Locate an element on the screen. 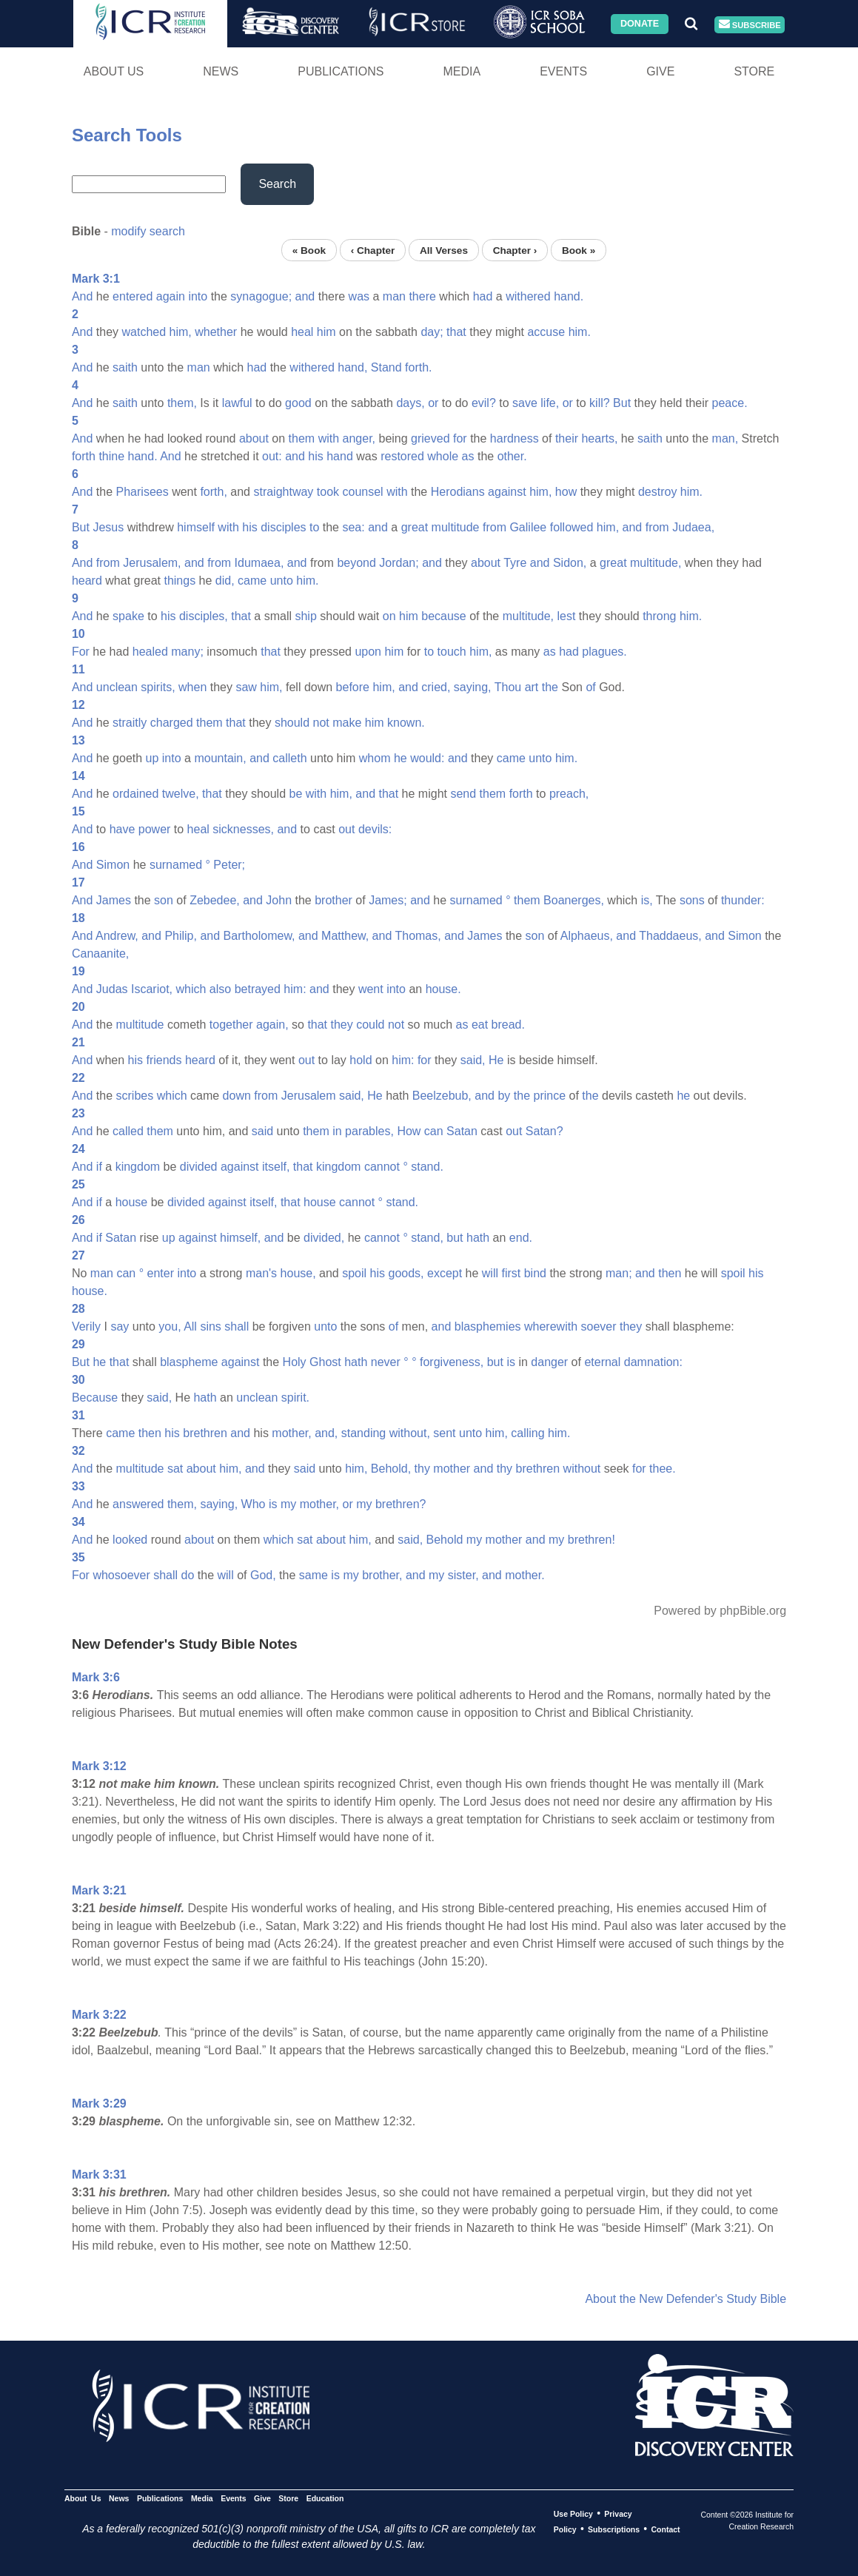  Matthew, is located at coordinates (345, 935).